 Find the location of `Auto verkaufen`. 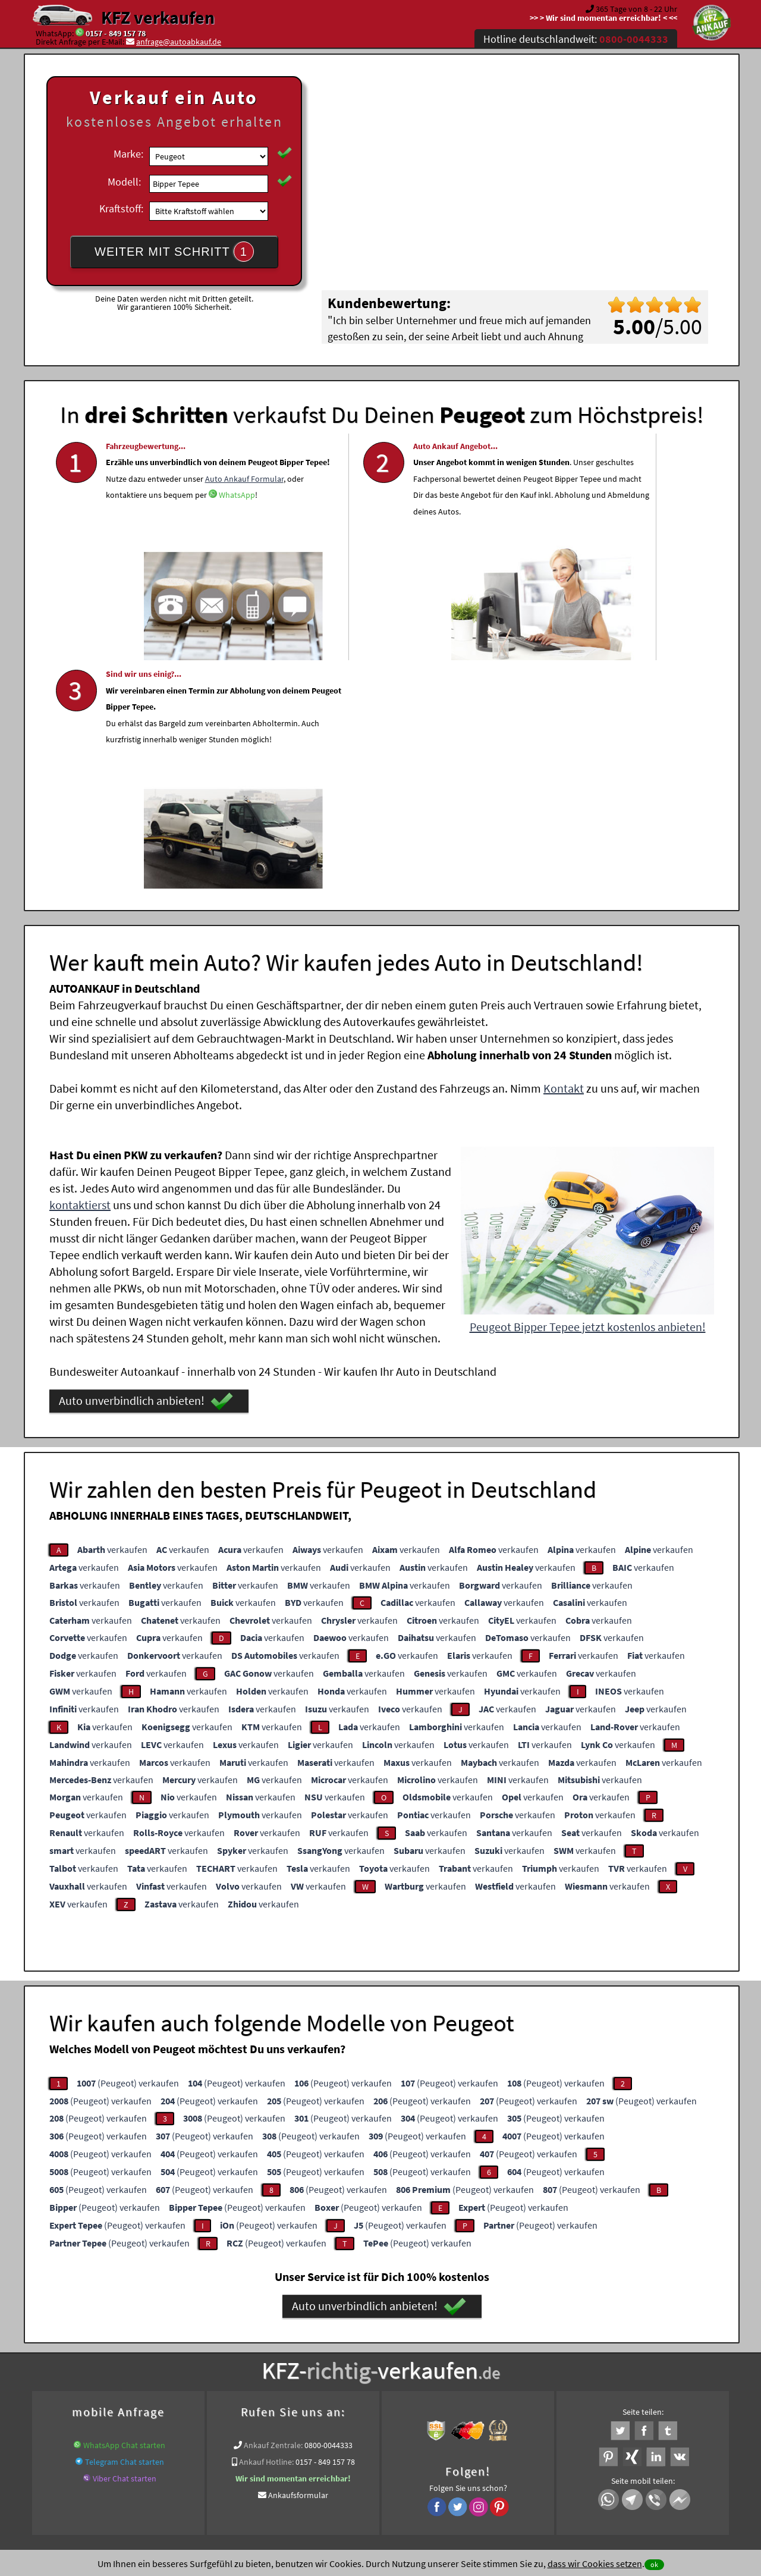

Auto verkaufen is located at coordinates (499, 2336).